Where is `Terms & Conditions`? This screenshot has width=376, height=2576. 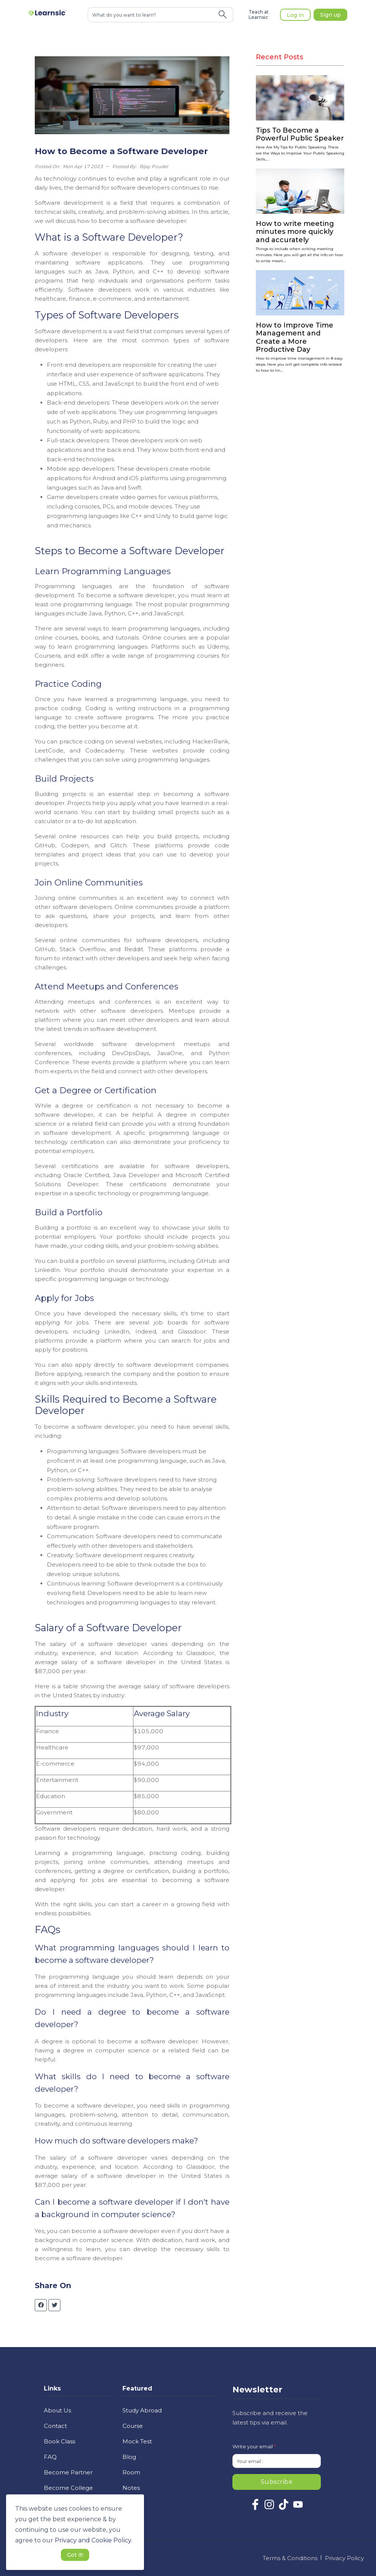 Terms & Conditions is located at coordinates (290, 2558).